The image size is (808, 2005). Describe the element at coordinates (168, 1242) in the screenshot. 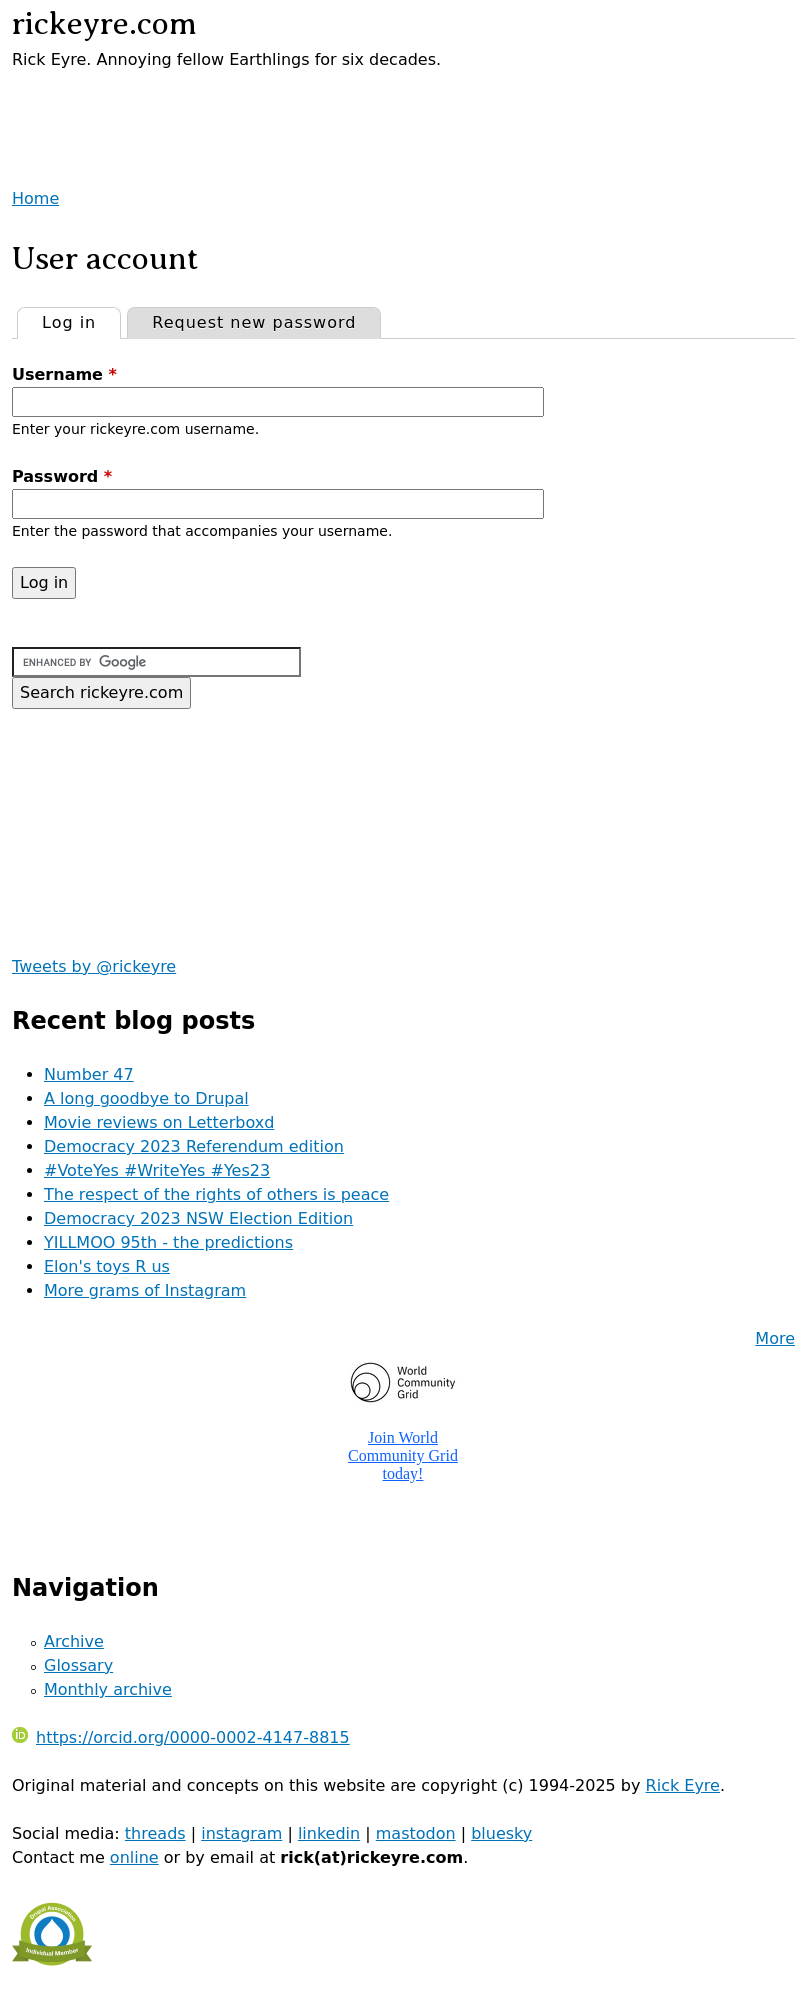

I see `YILLMOO 95th - the predictions` at that location.